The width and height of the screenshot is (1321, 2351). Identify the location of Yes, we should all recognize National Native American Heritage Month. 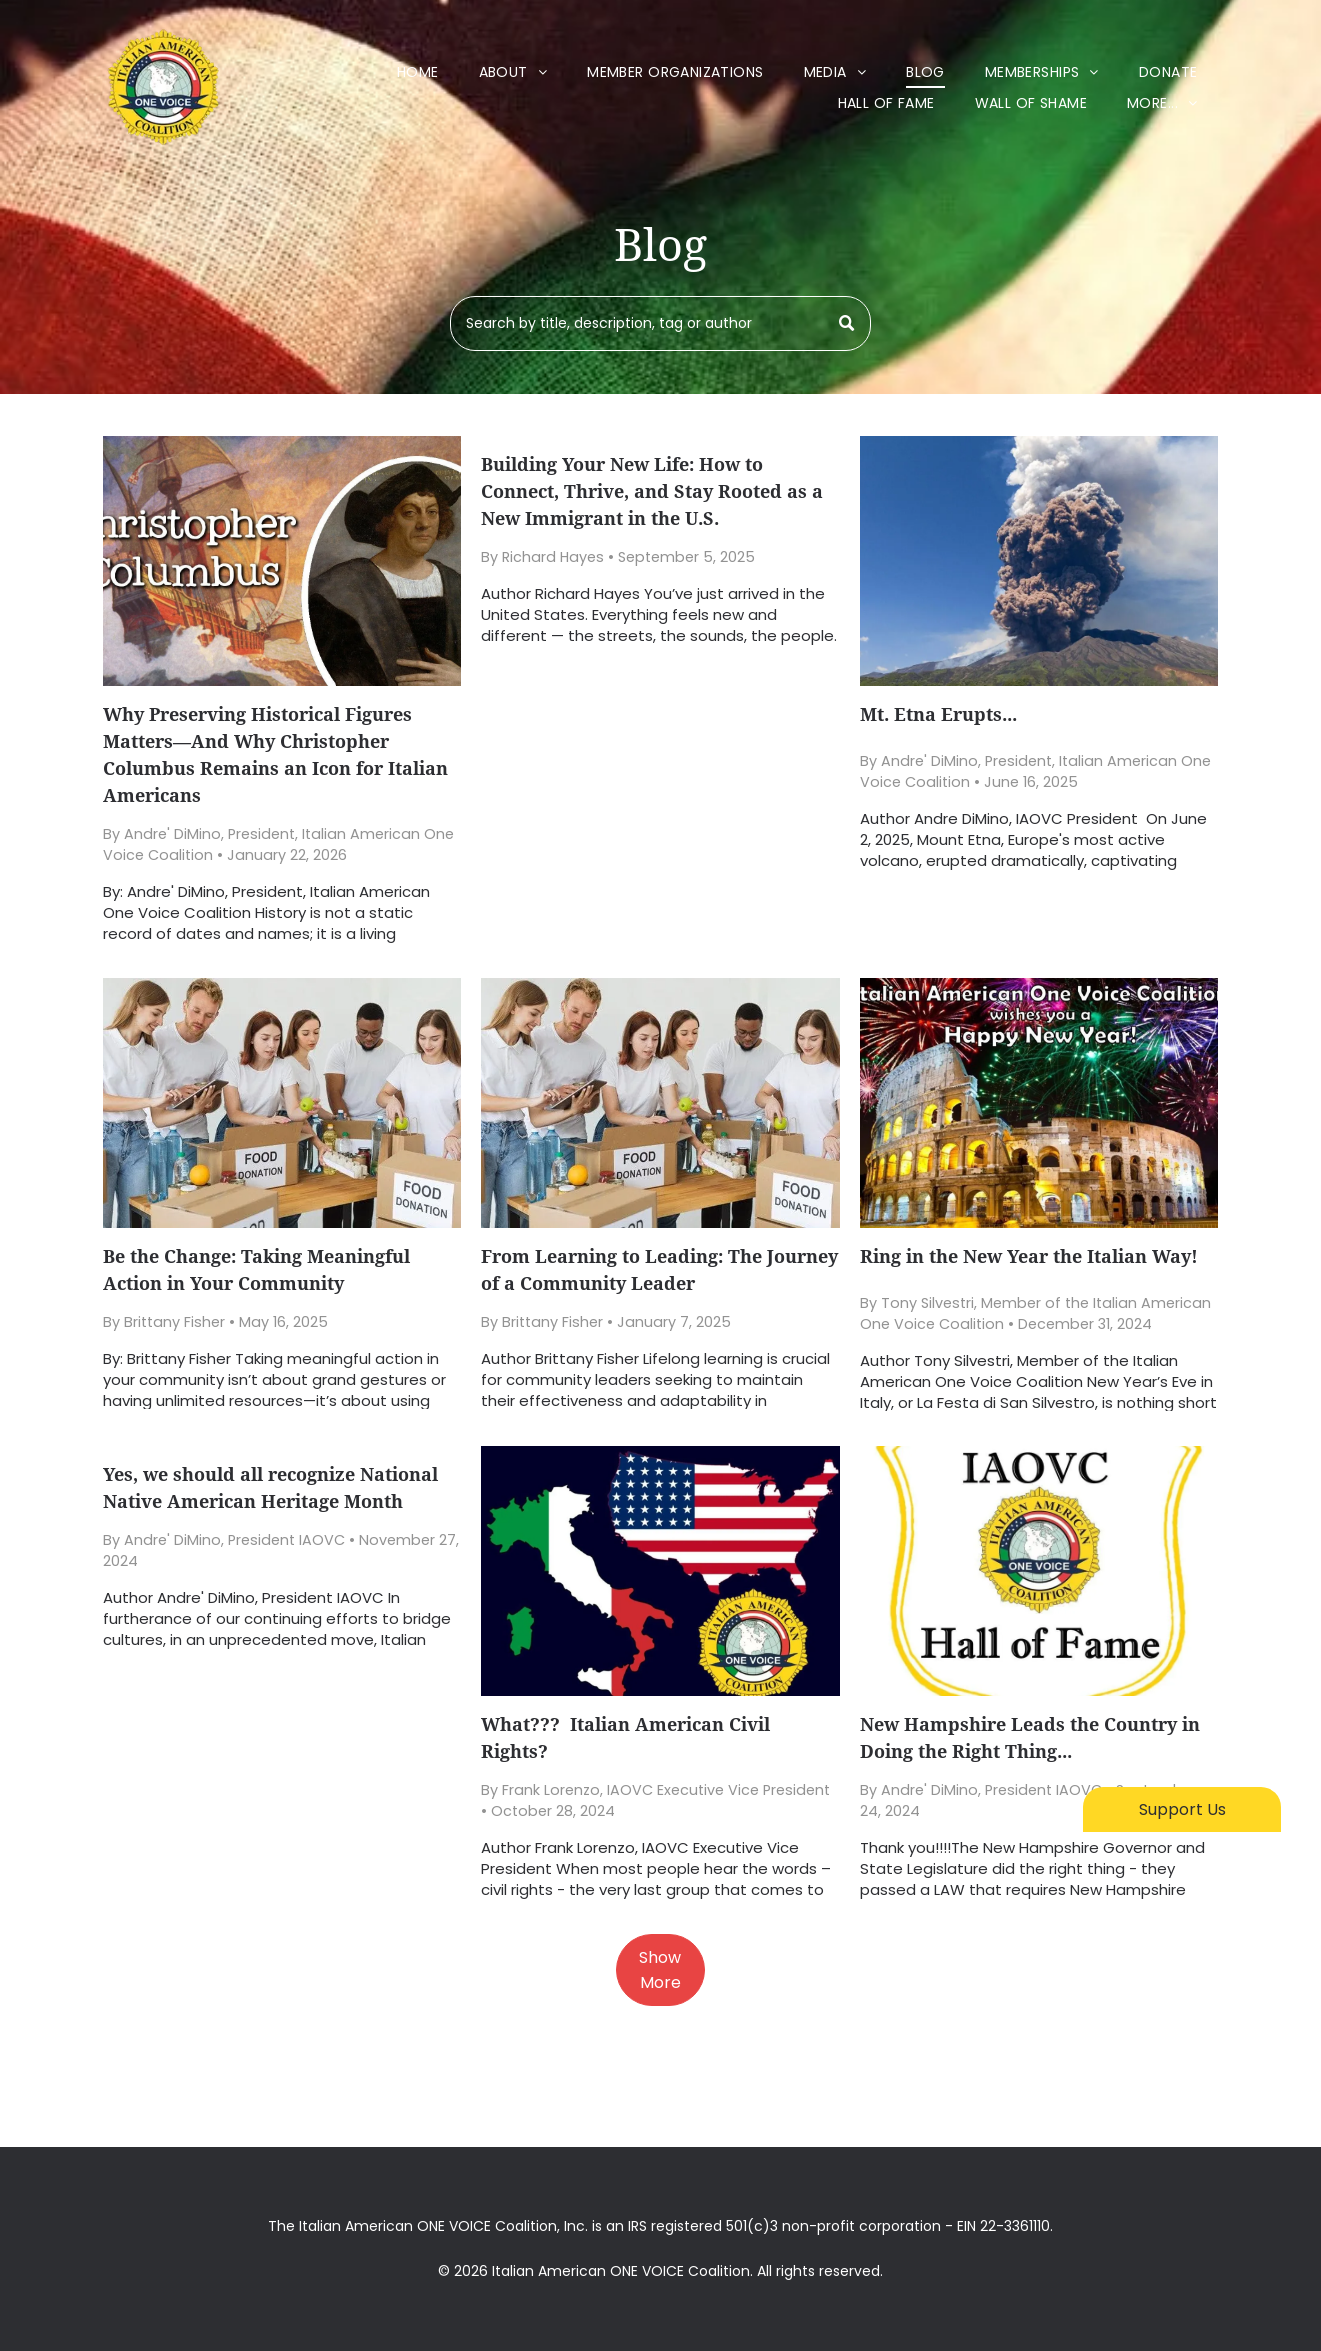
(270, 1488).